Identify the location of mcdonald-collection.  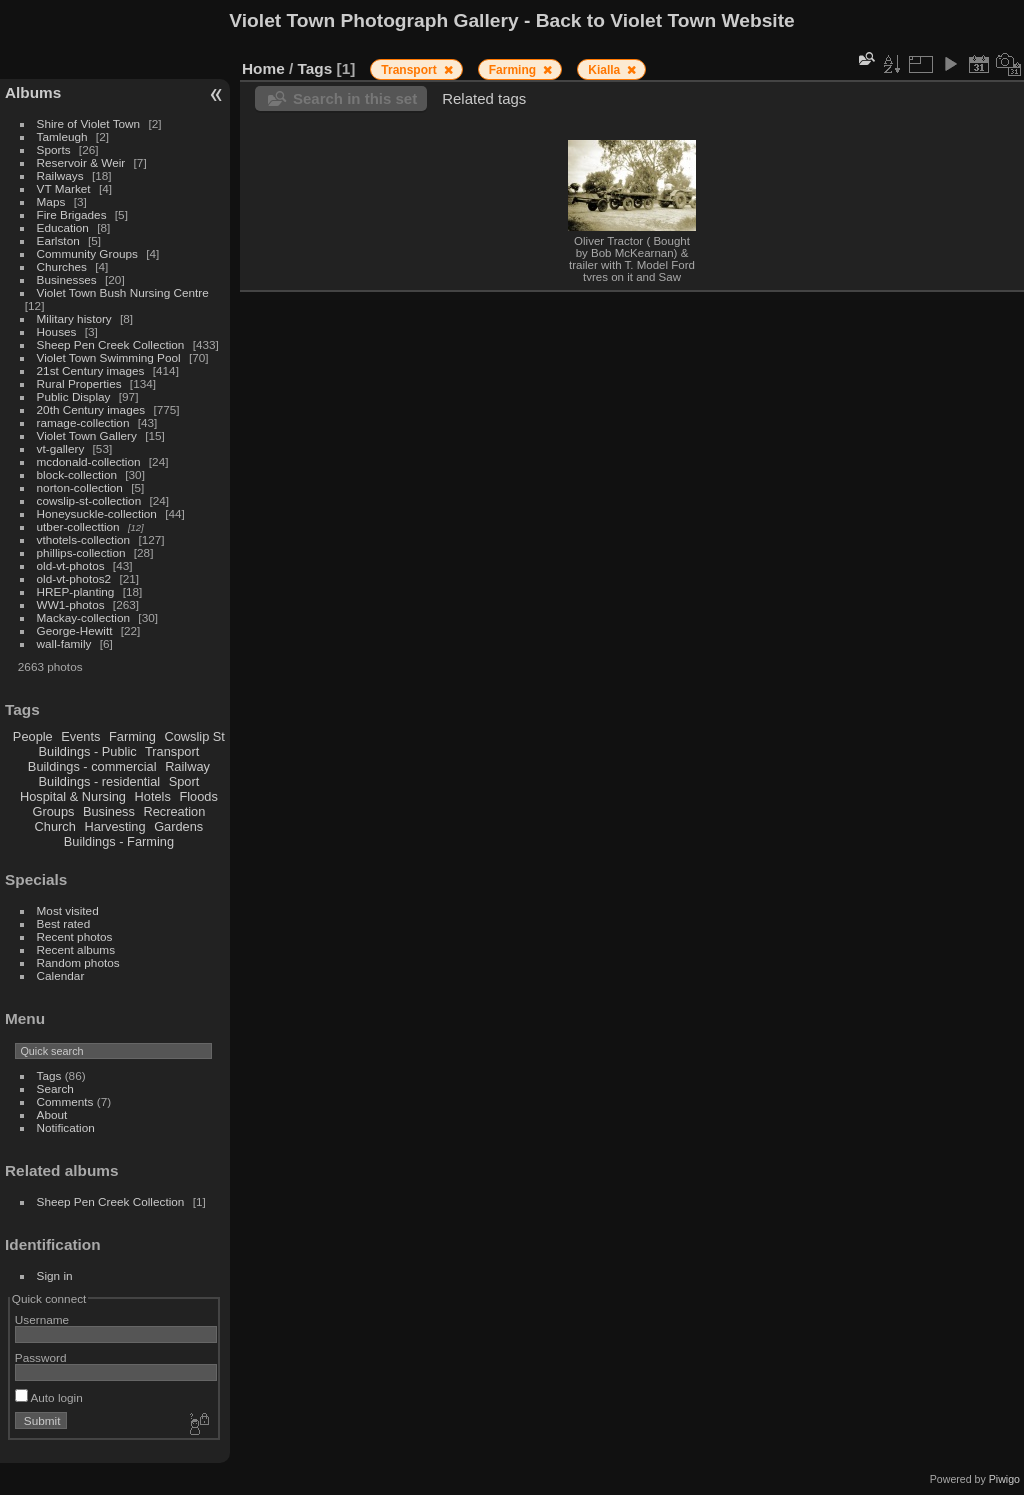
(89, 461).